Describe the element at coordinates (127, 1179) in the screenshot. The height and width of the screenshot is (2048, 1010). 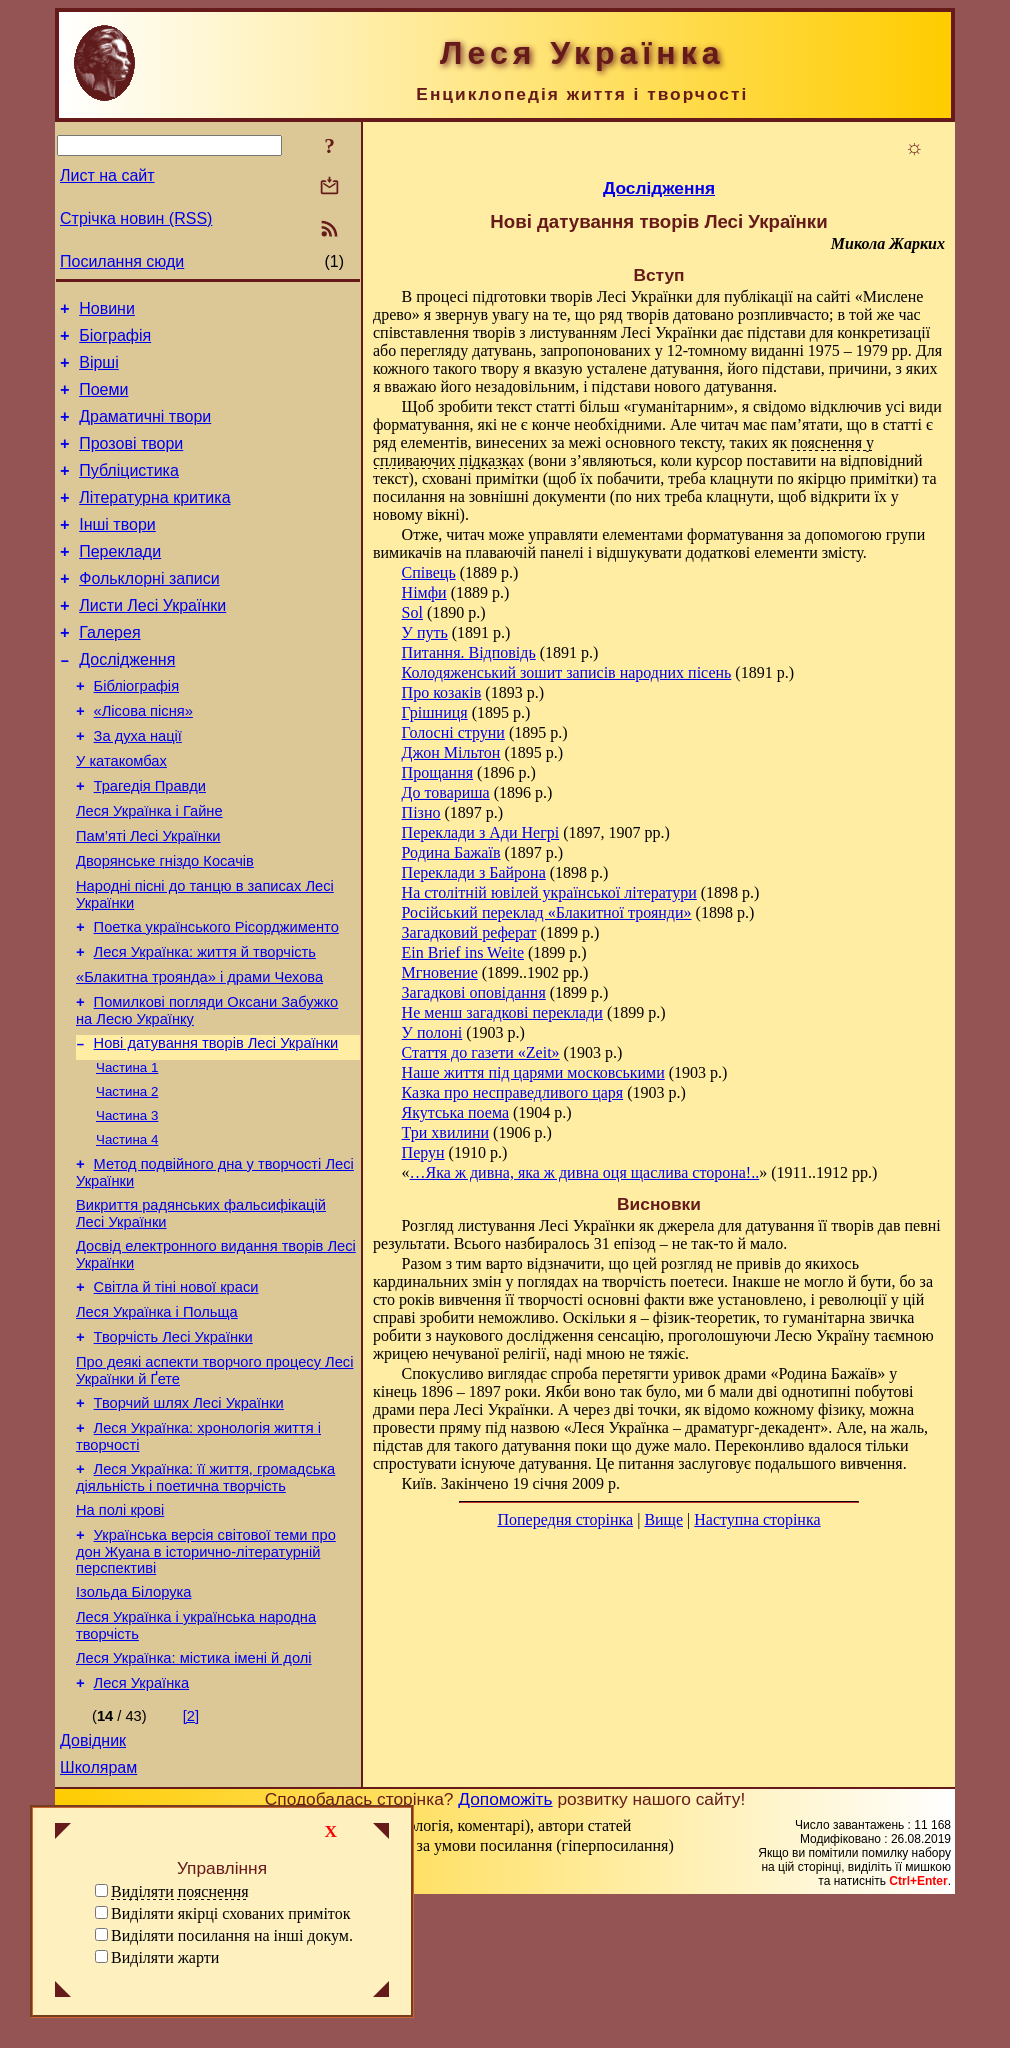
I see `Частина 2` at that location.